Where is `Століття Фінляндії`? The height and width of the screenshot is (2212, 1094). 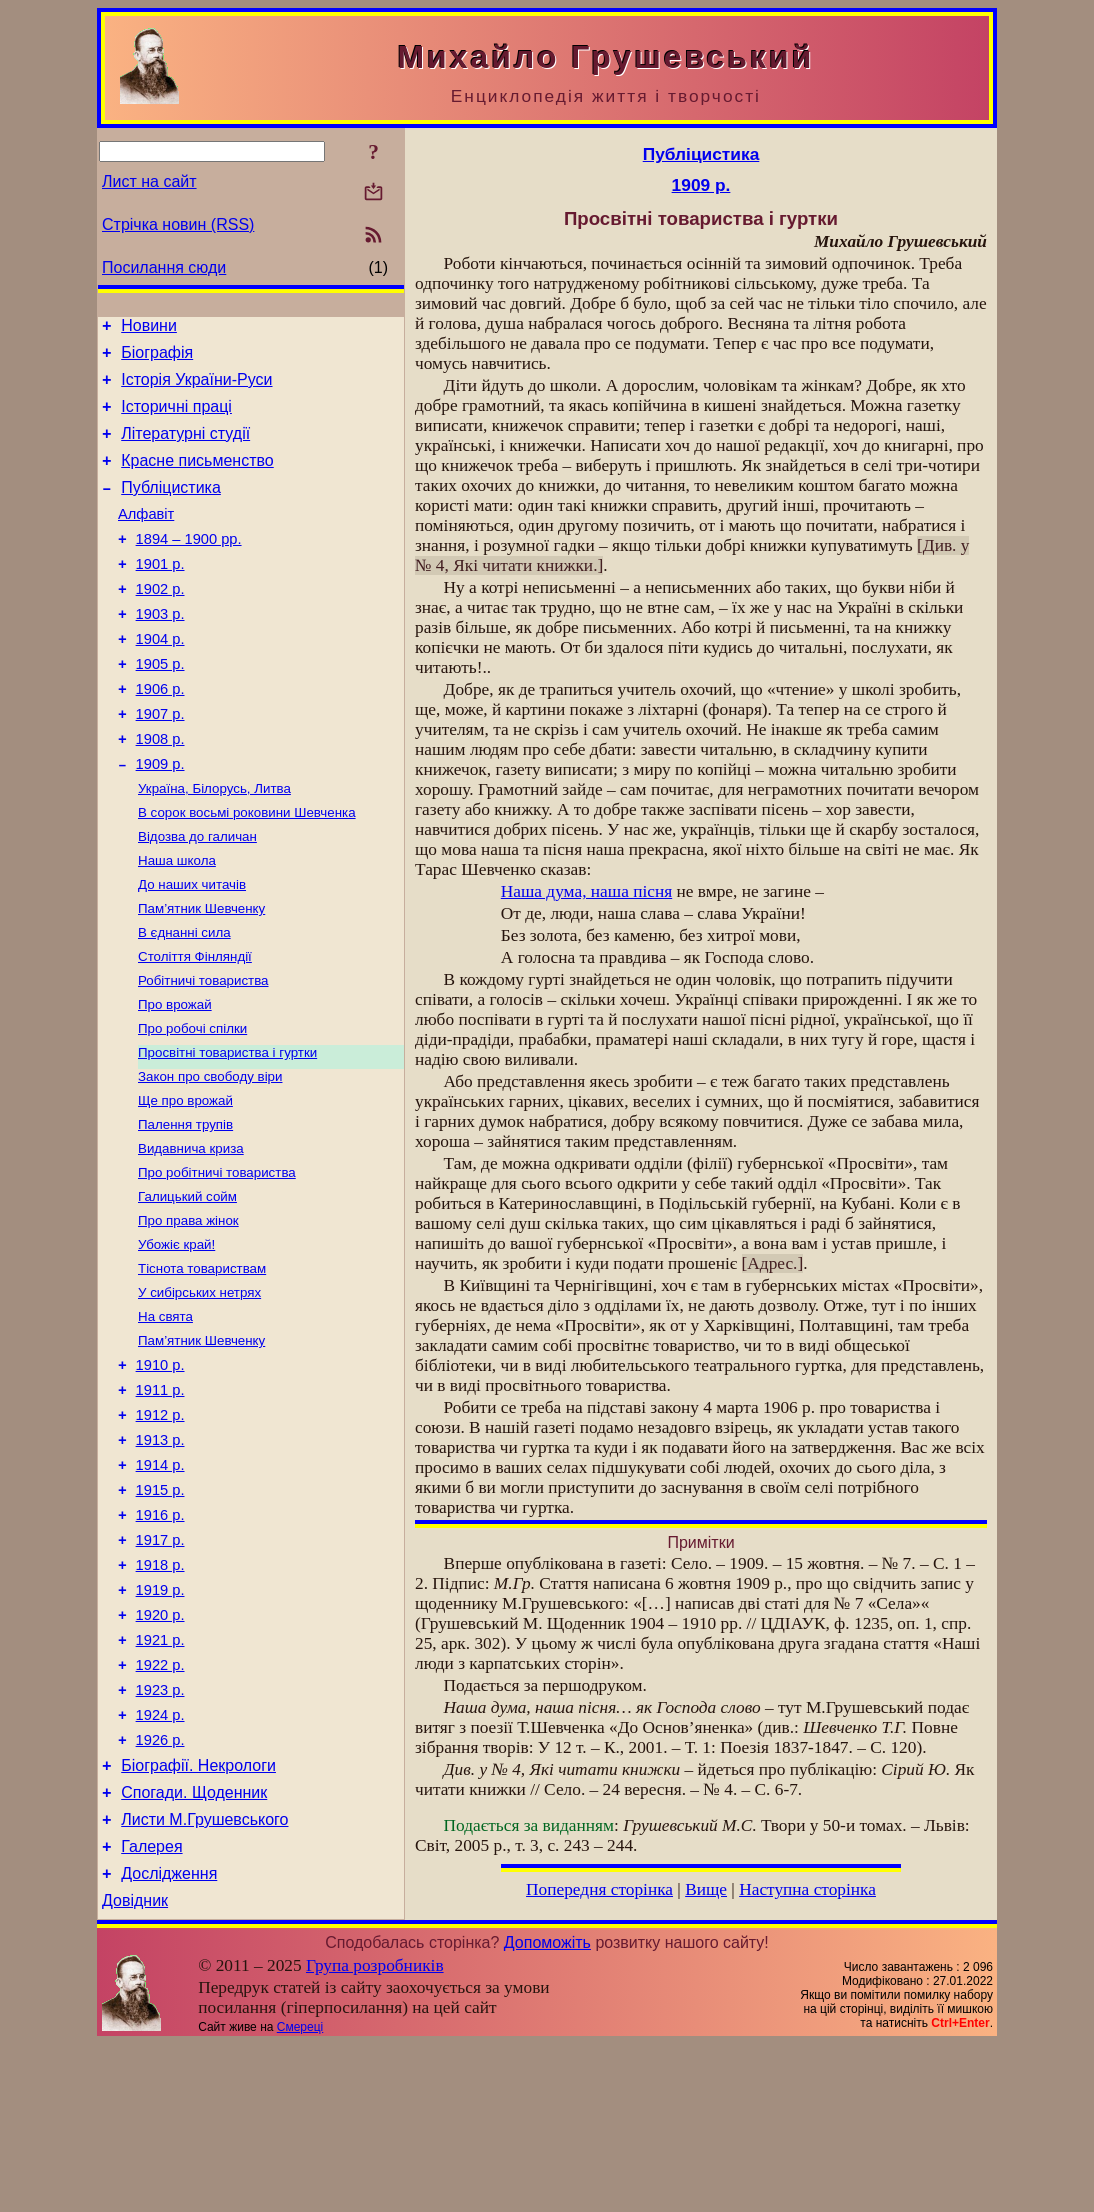 Століття Фінляндії is located at coordinates (195, 1026).